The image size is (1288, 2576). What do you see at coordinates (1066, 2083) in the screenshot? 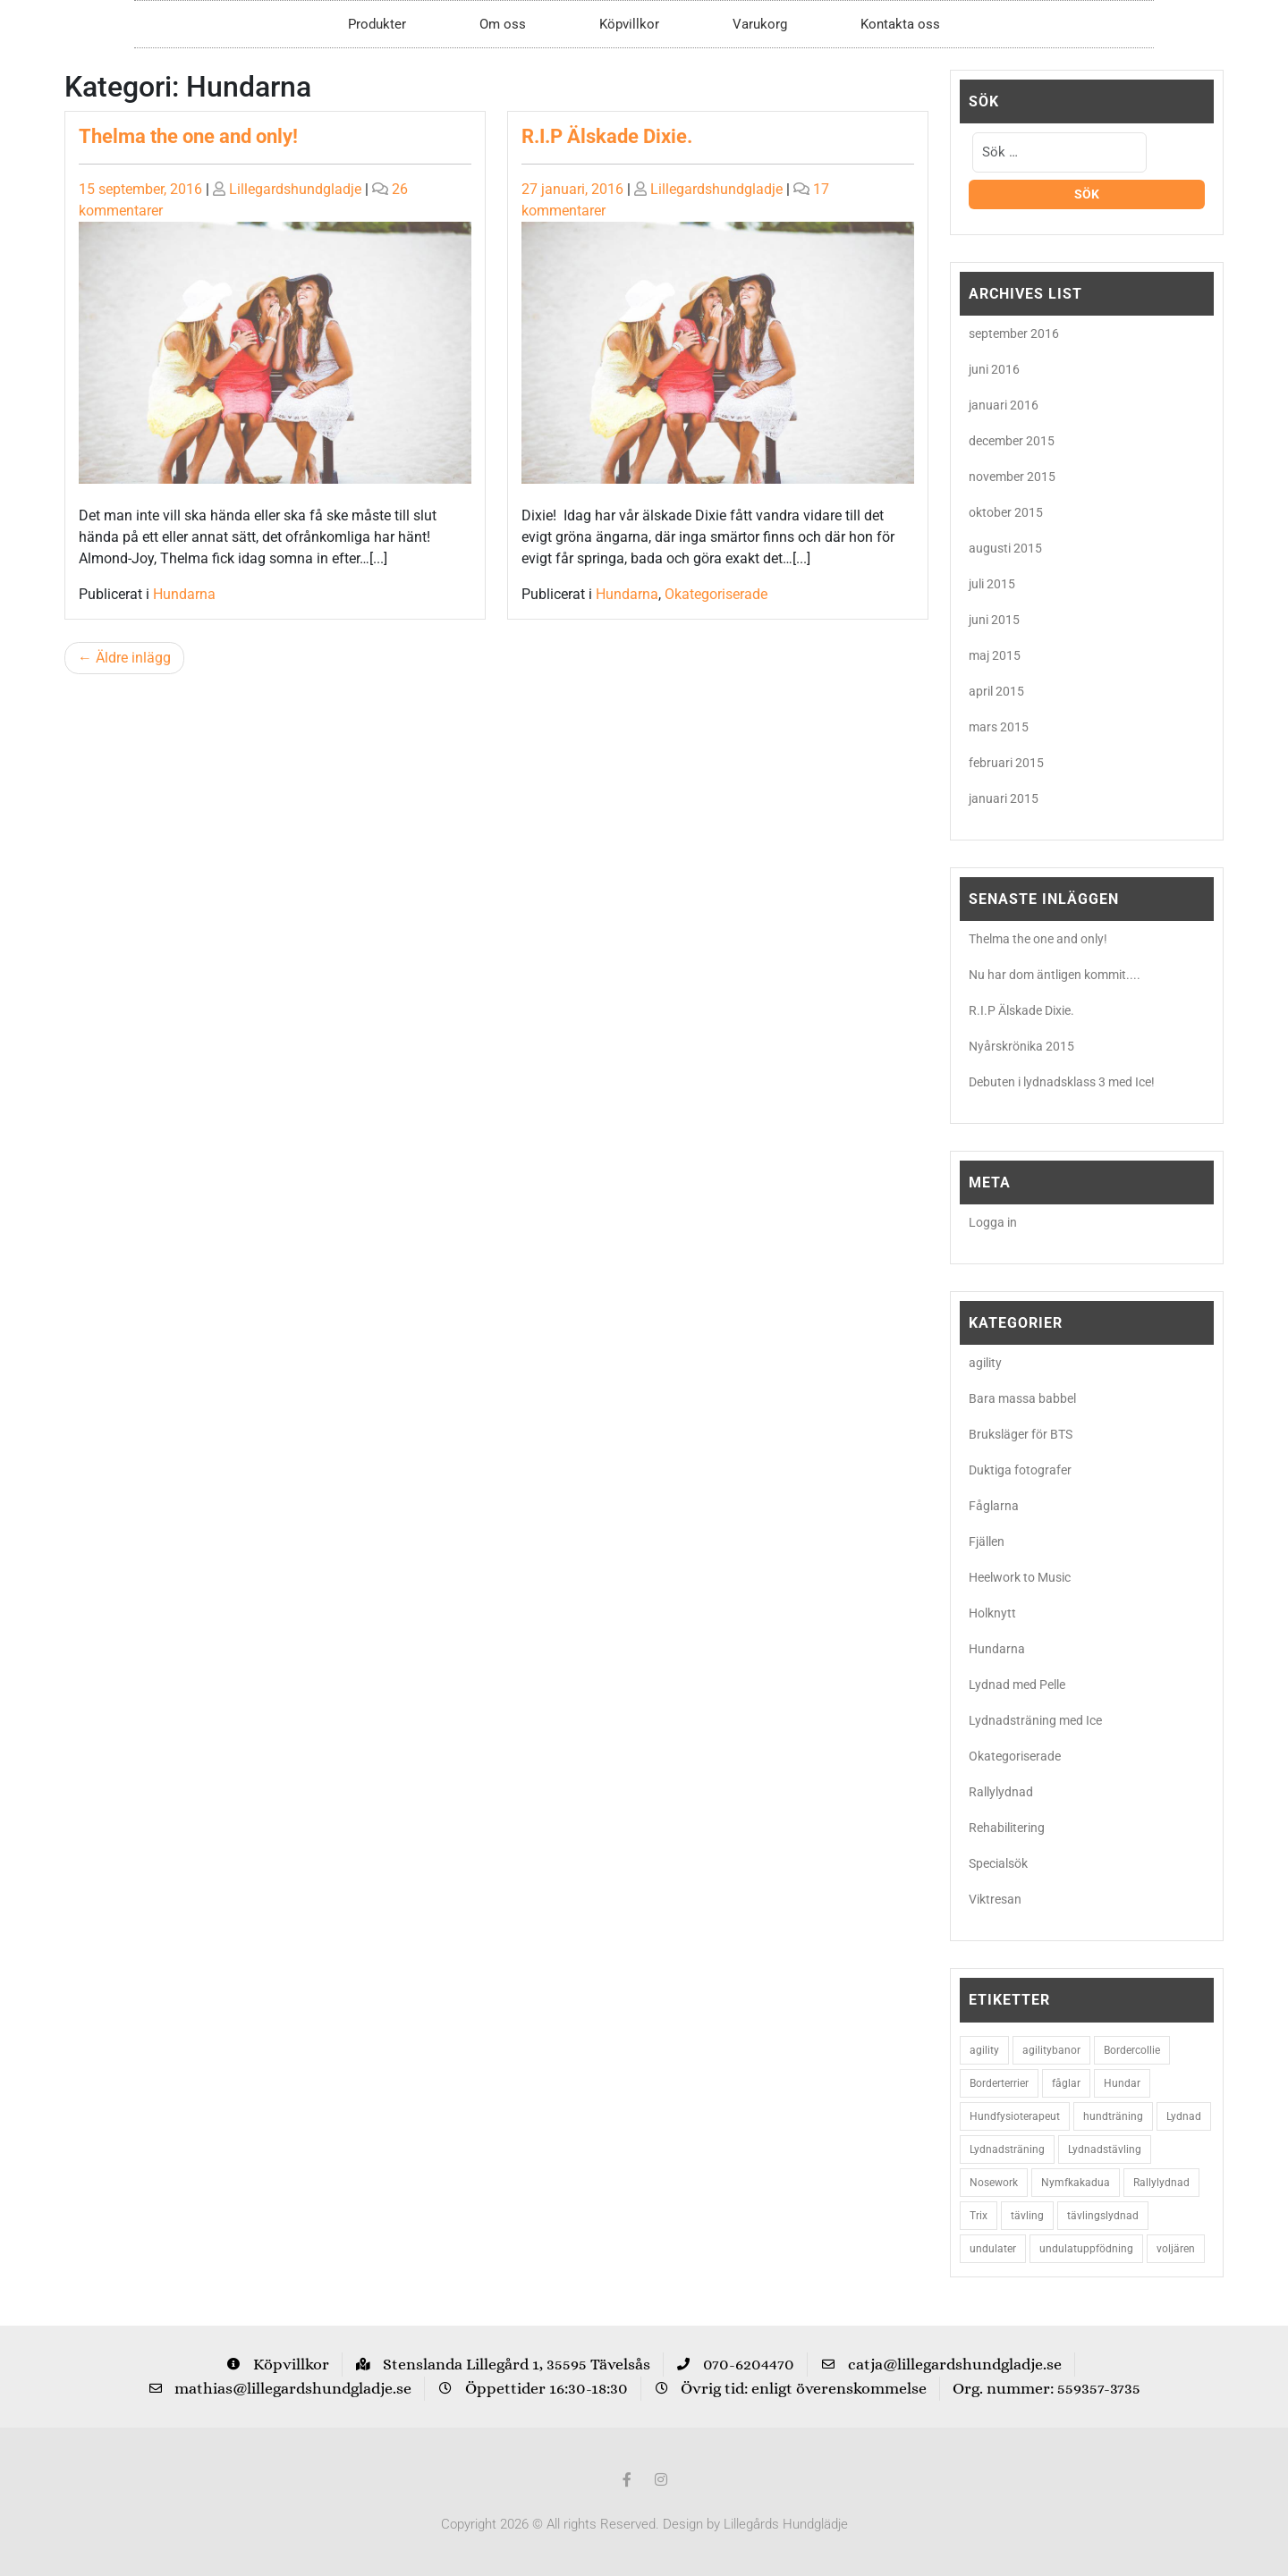
I see `fåglar [fåglar (3 objekt)]` at bounding box center [1066, 2083].